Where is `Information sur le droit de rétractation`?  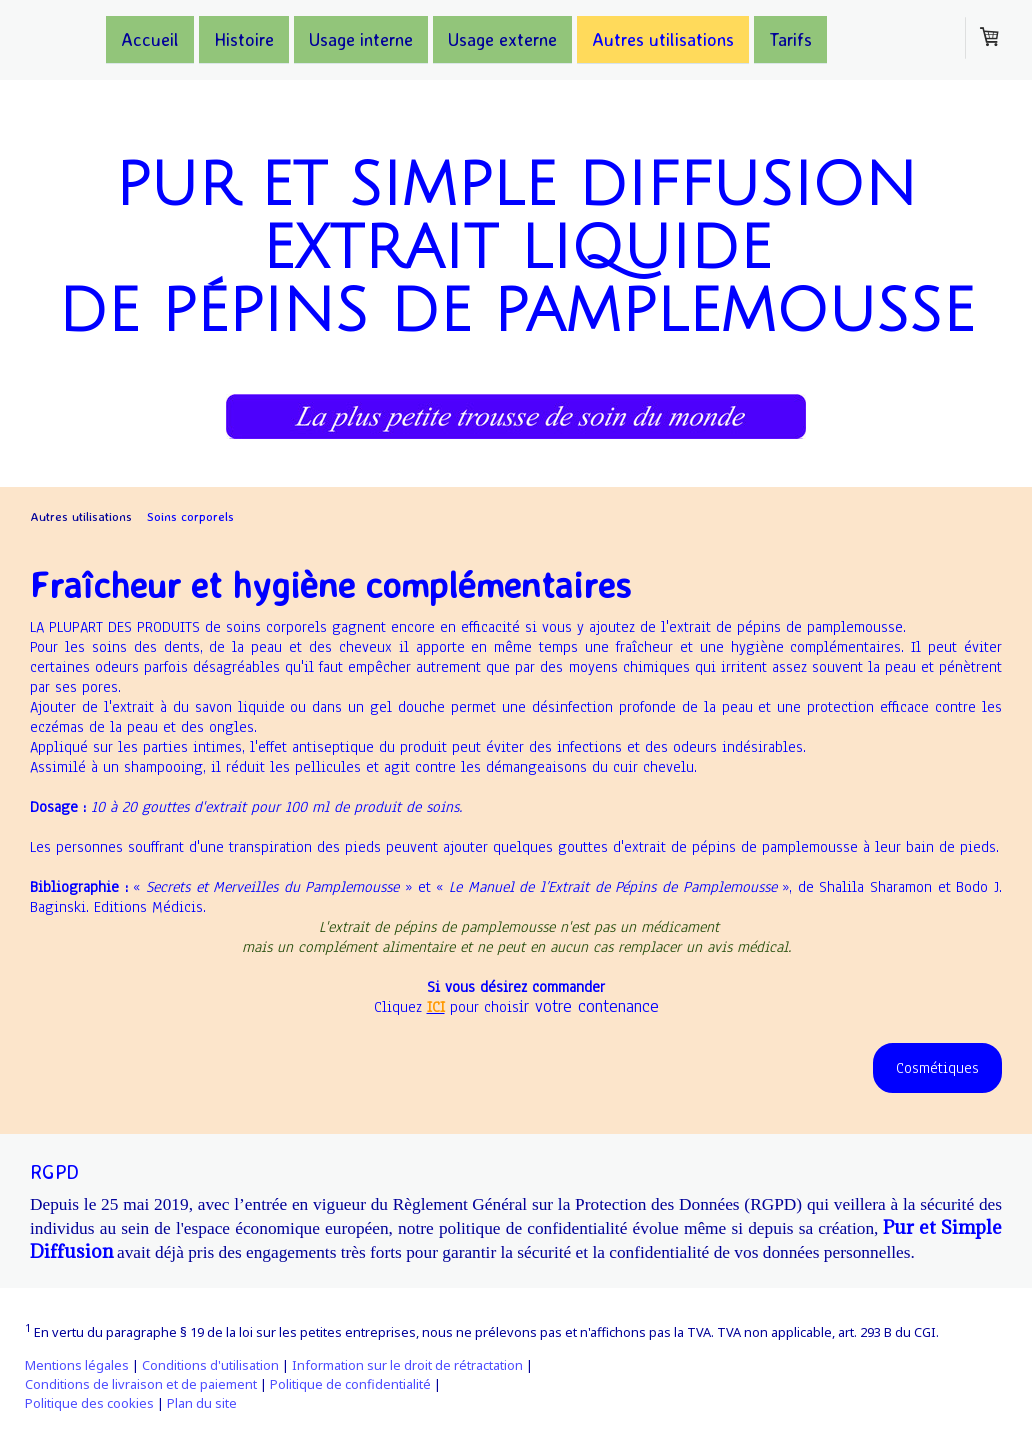 Information sur le droit de rétractation is located at coordinates (407, 1365).